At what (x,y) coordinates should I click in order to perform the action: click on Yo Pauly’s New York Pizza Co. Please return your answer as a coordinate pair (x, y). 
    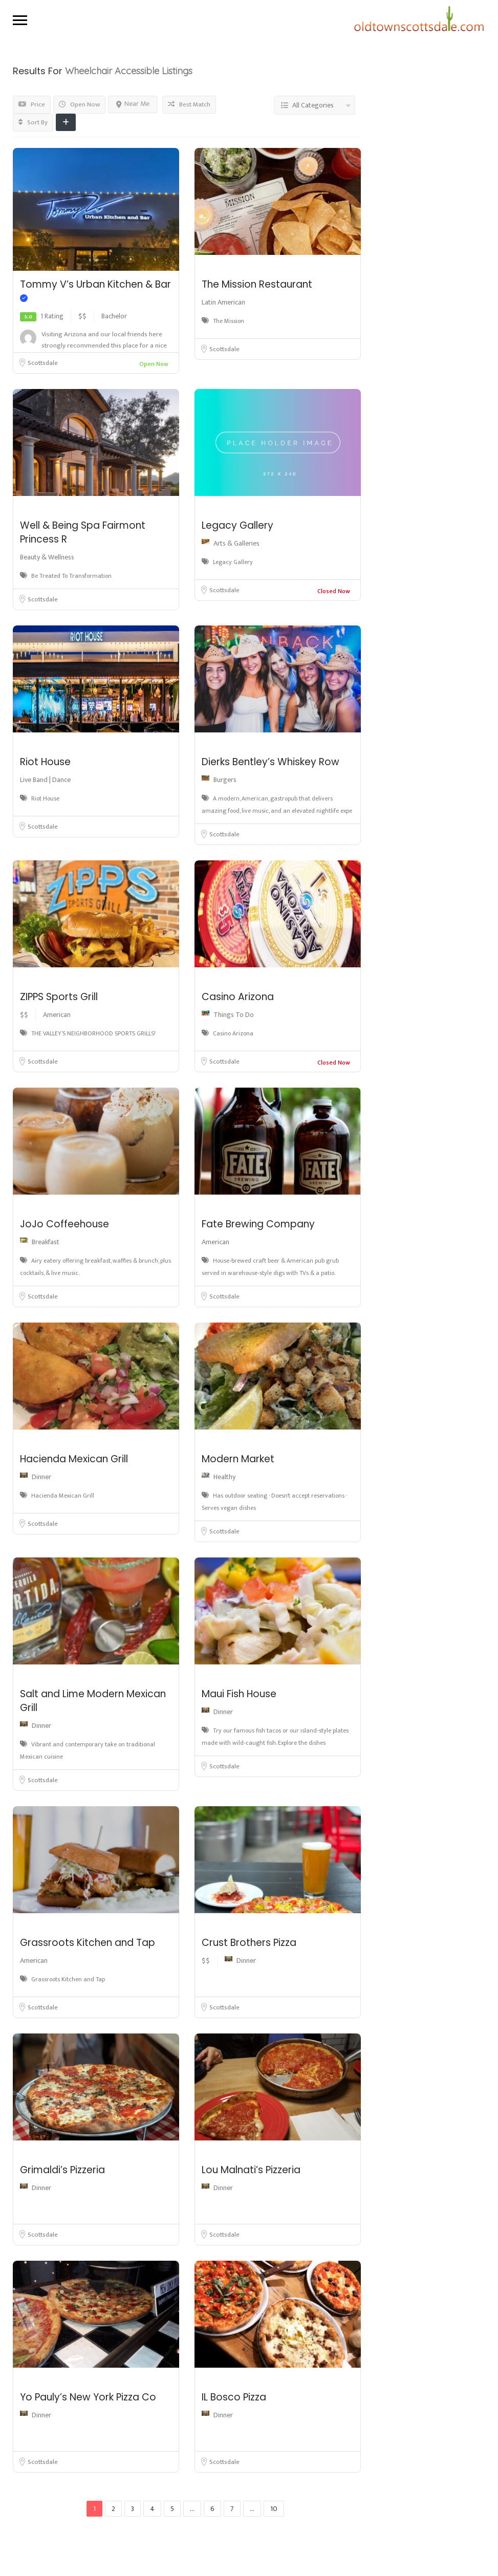
    Looking at the image, I should click on (88, 2397).